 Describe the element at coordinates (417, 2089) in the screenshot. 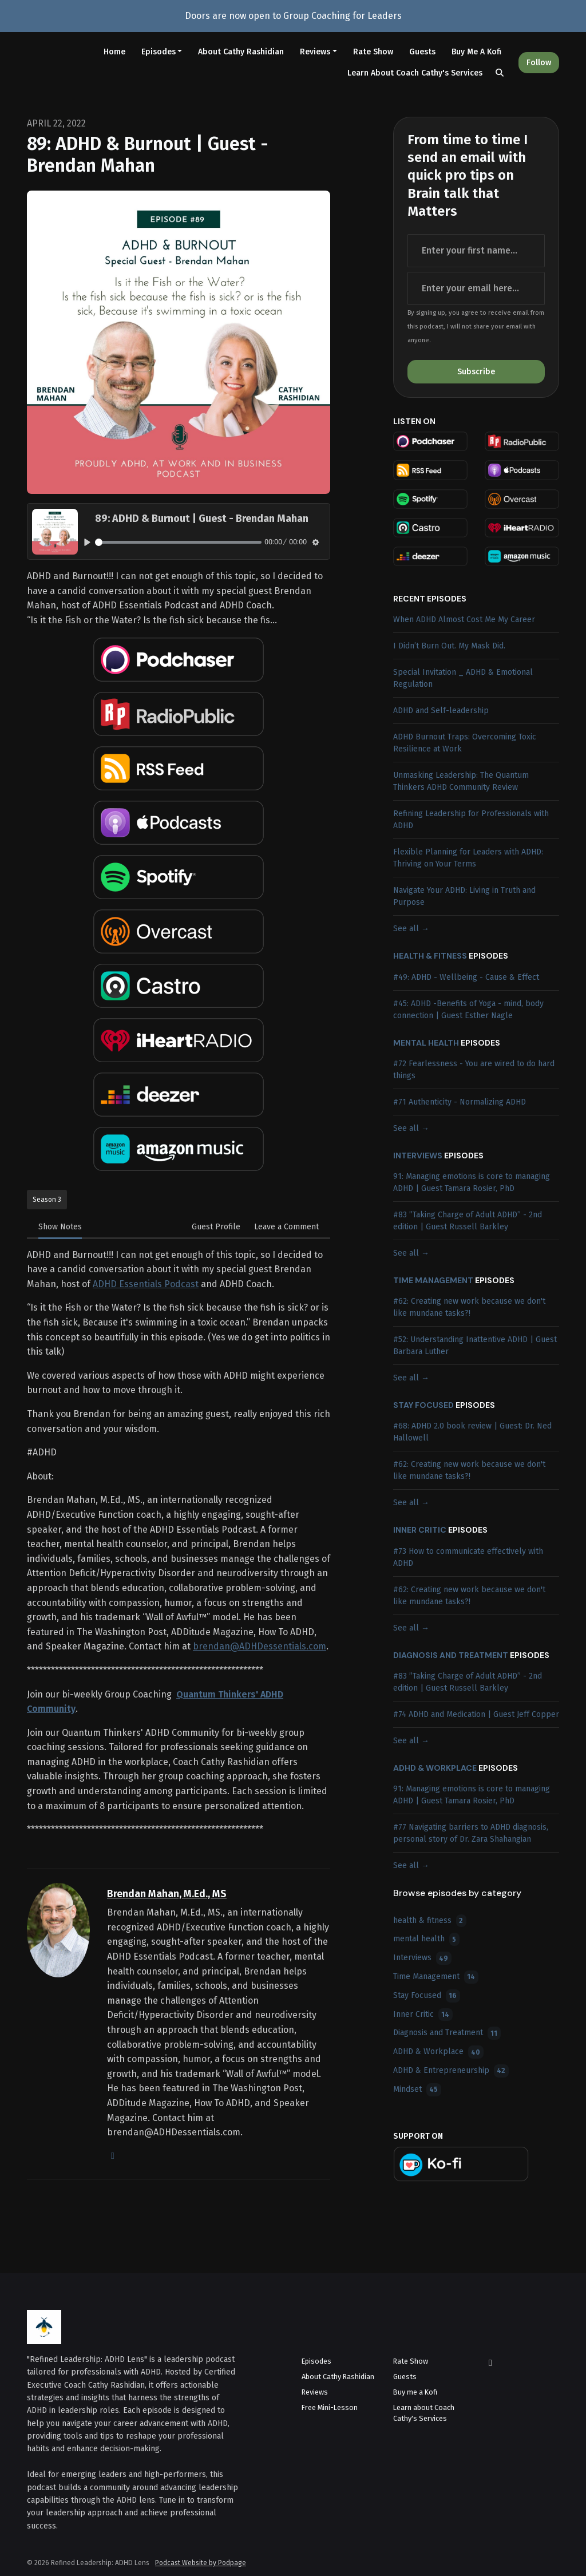

I see `Mindset` at that location.